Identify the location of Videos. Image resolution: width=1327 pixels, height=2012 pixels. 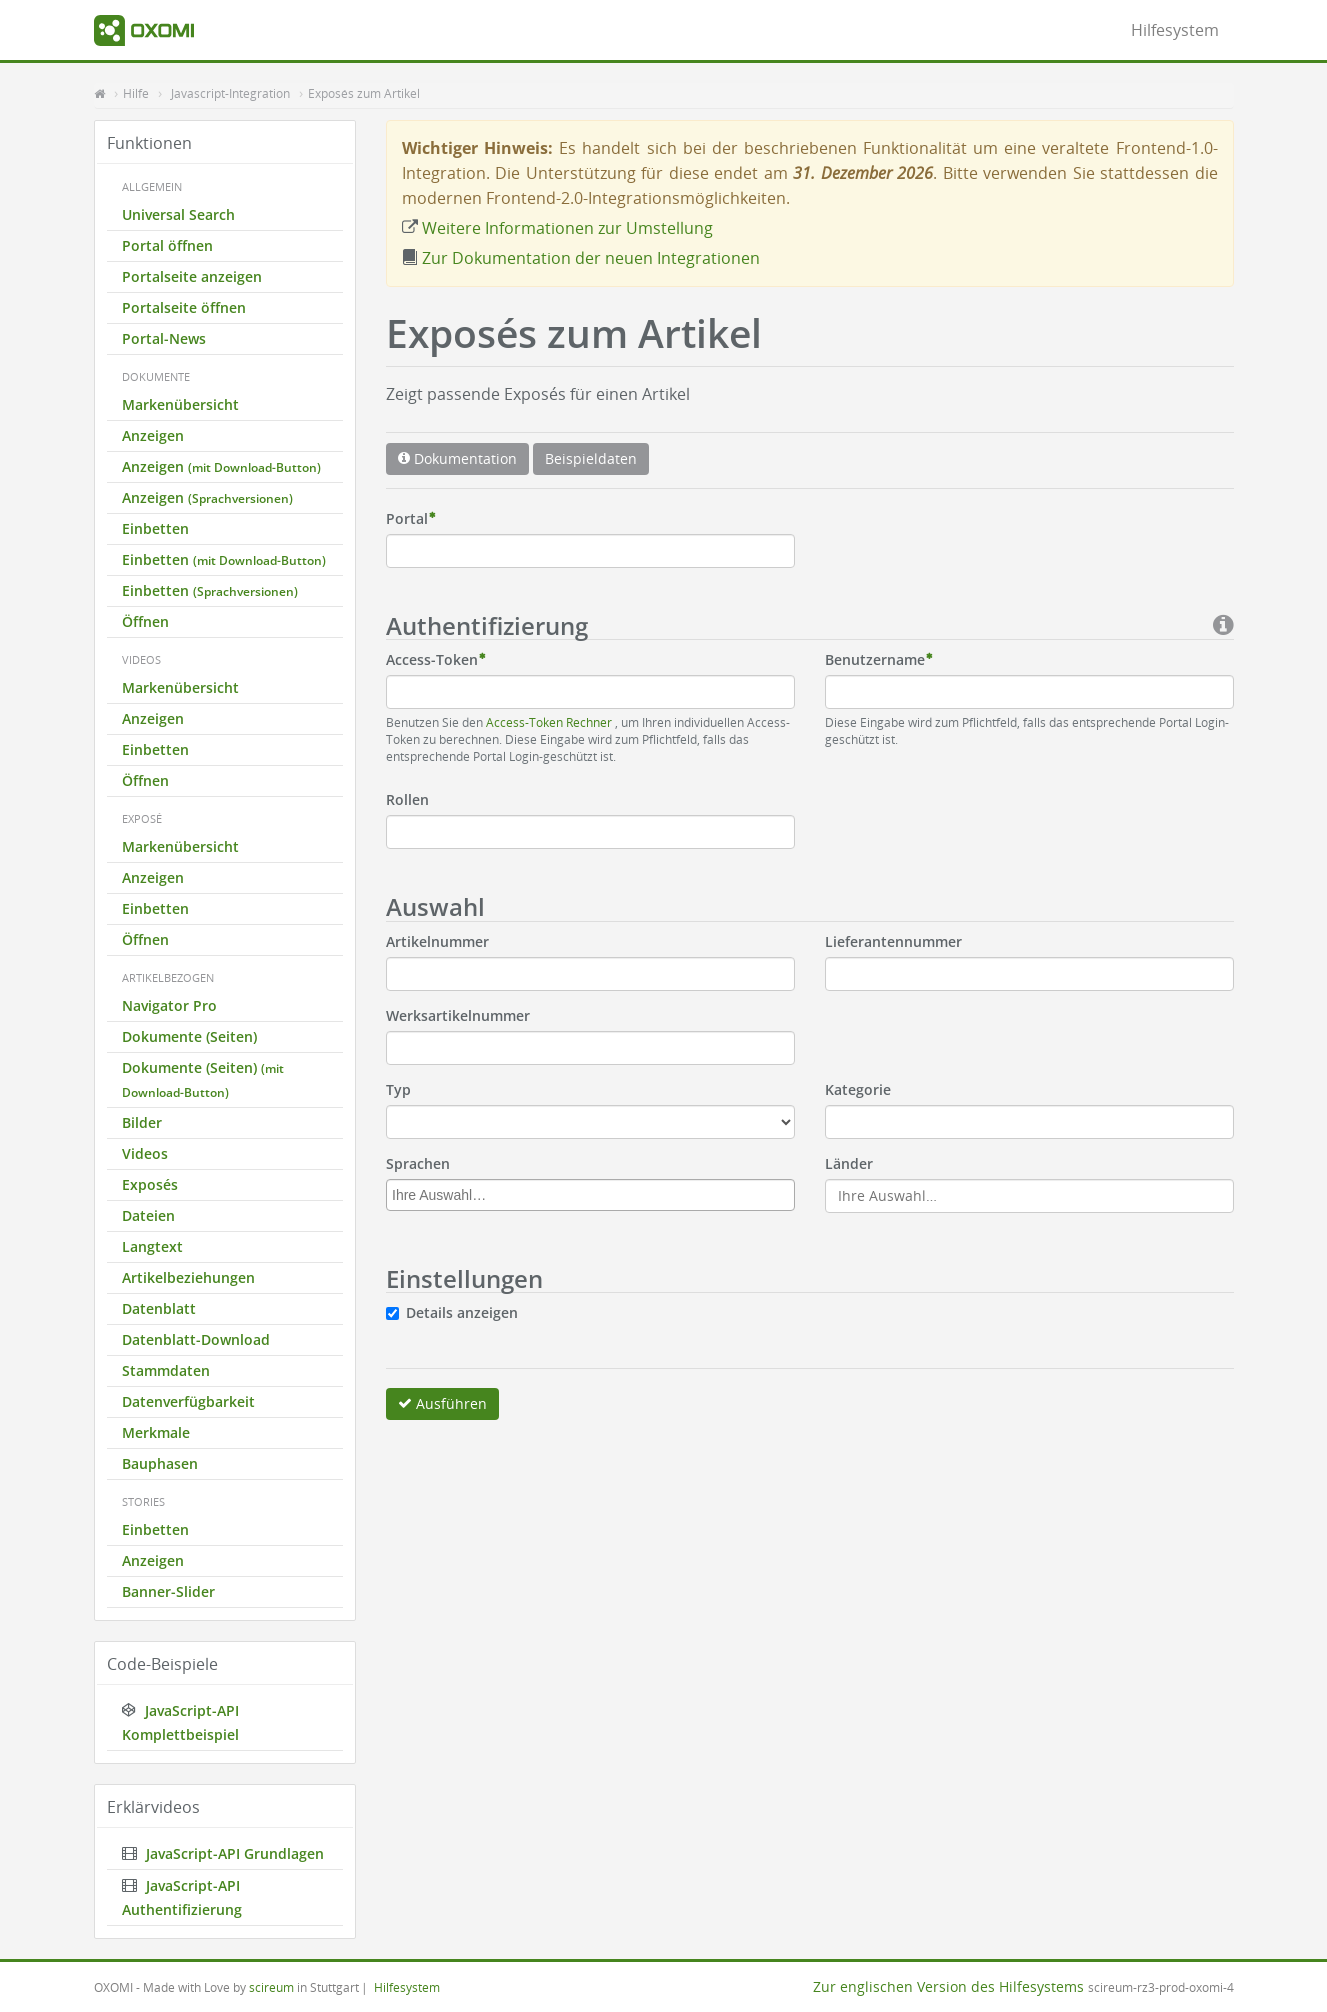
(145, 1153).